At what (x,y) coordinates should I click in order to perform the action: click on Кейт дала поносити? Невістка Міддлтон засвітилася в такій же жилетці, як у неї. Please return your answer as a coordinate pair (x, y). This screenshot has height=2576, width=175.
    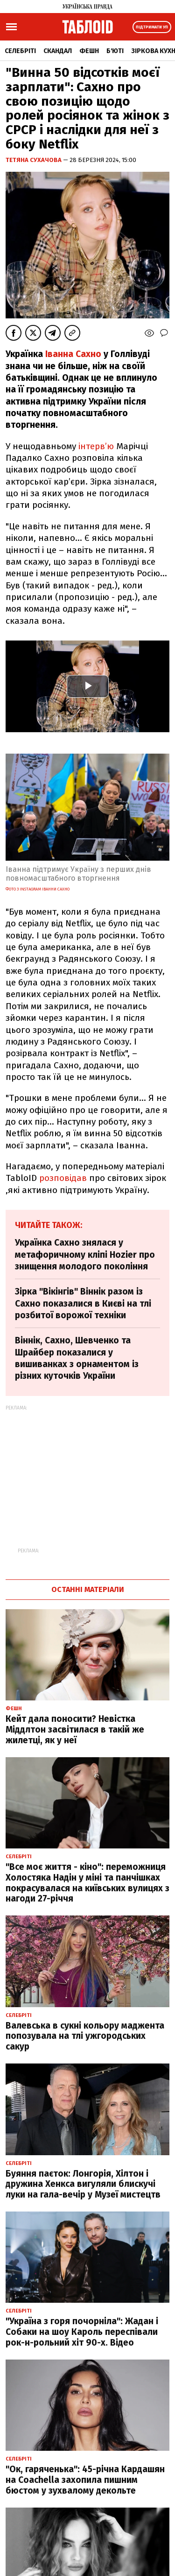
    Looking at the image, I should click on (75, 1729).